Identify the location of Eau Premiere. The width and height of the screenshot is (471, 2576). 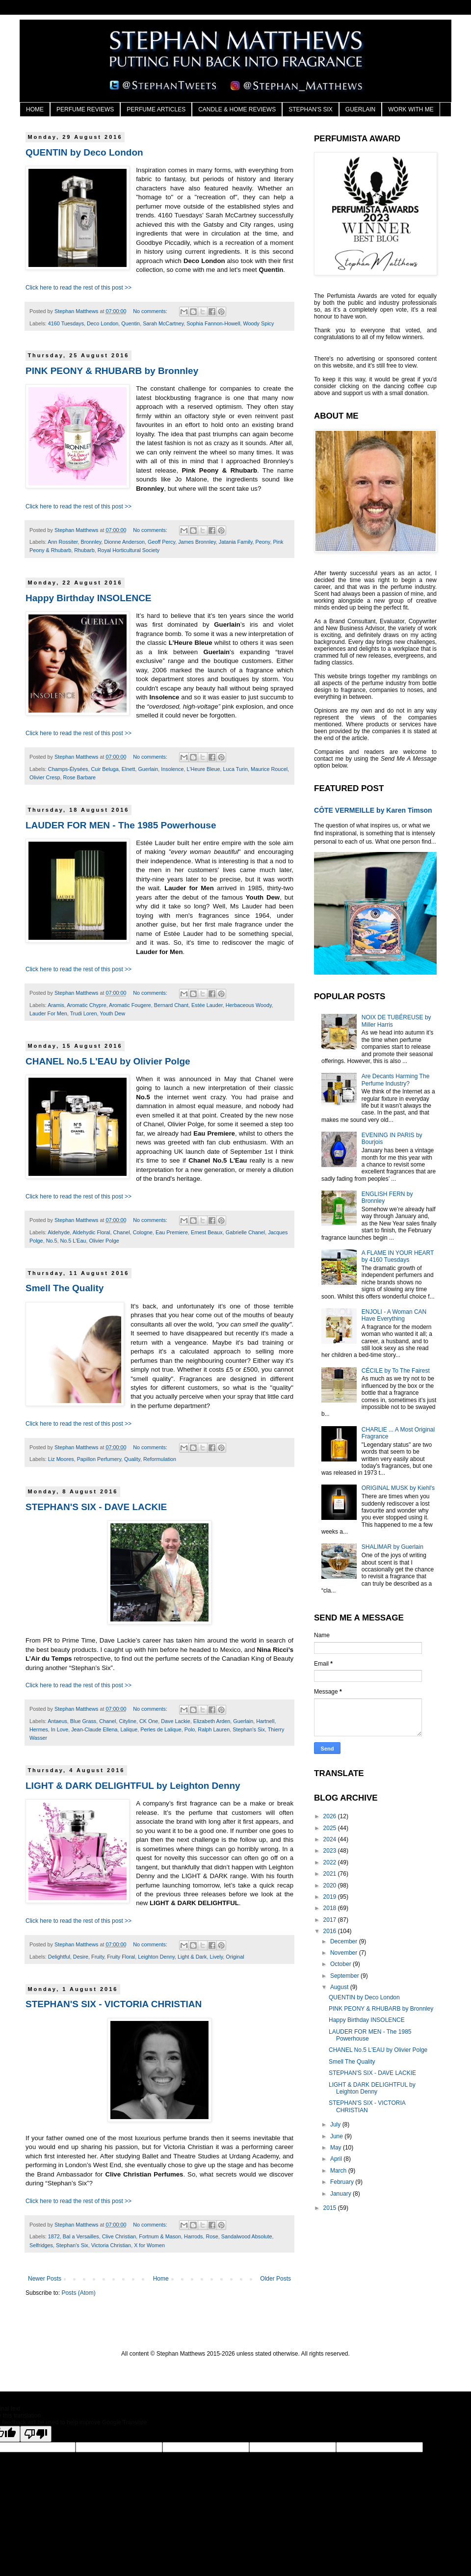
(172, 1232).